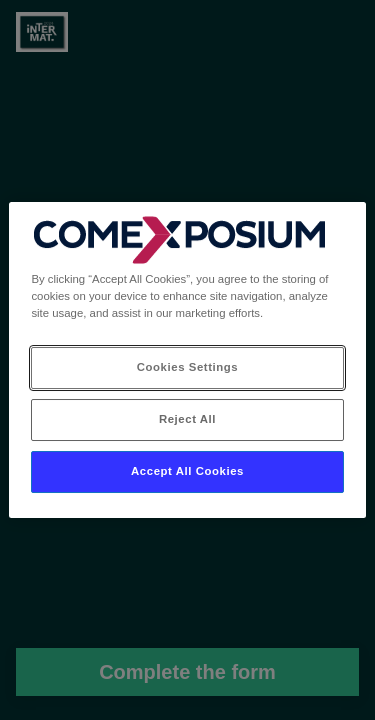 The width and height of the screenshot is (375, 720). I want to click on [region], so click(187, 360).